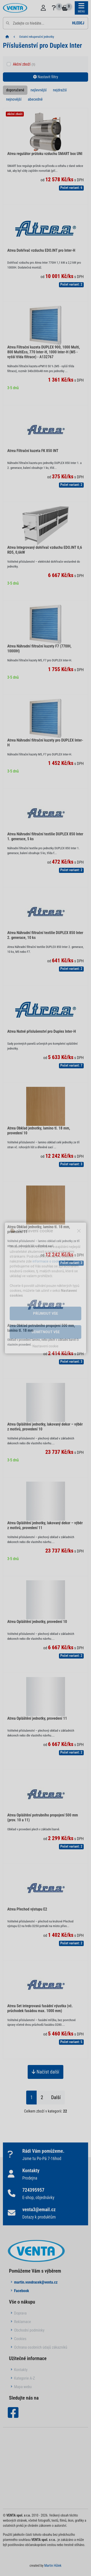  Describe the element at coordinates (27, 1909) in the screenshot. I see `Atrea Přechod výstupu E2` at that location.